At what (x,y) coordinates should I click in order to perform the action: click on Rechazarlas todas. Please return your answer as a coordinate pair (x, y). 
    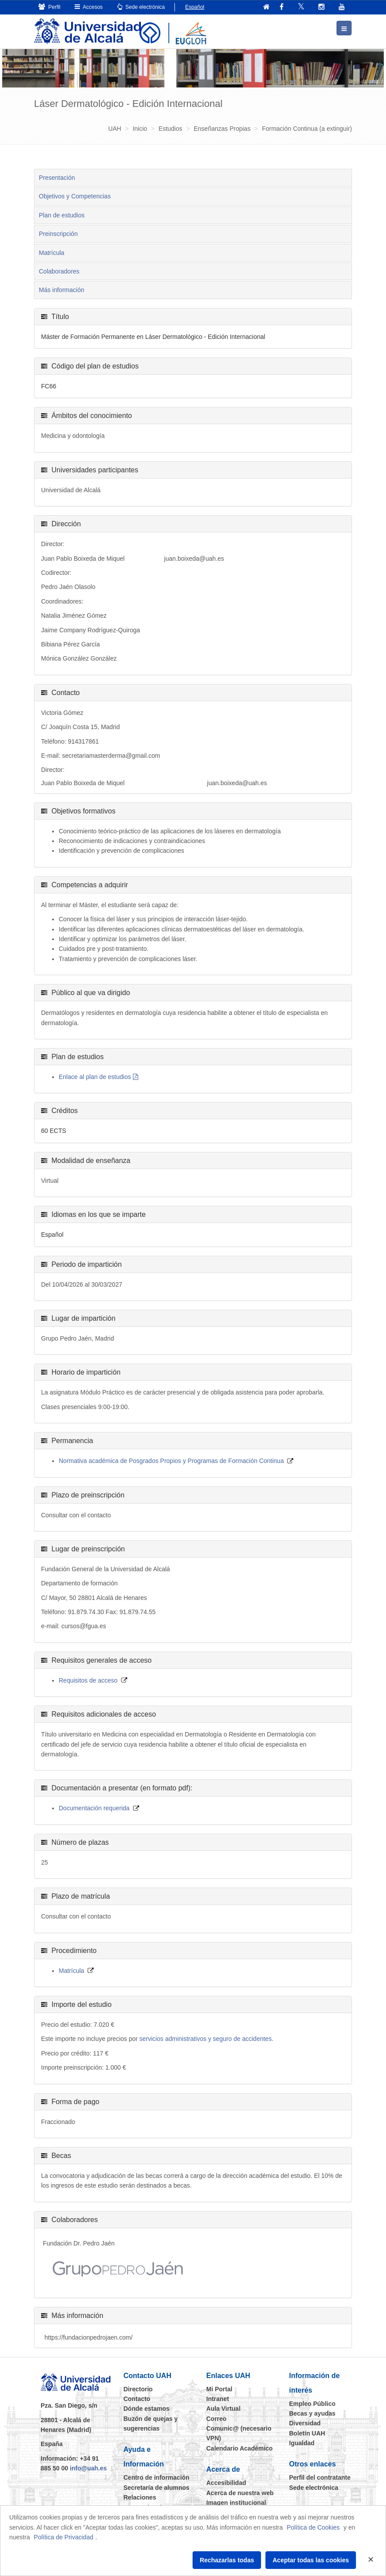
    Looking at the image, I should click on (227, 2560).